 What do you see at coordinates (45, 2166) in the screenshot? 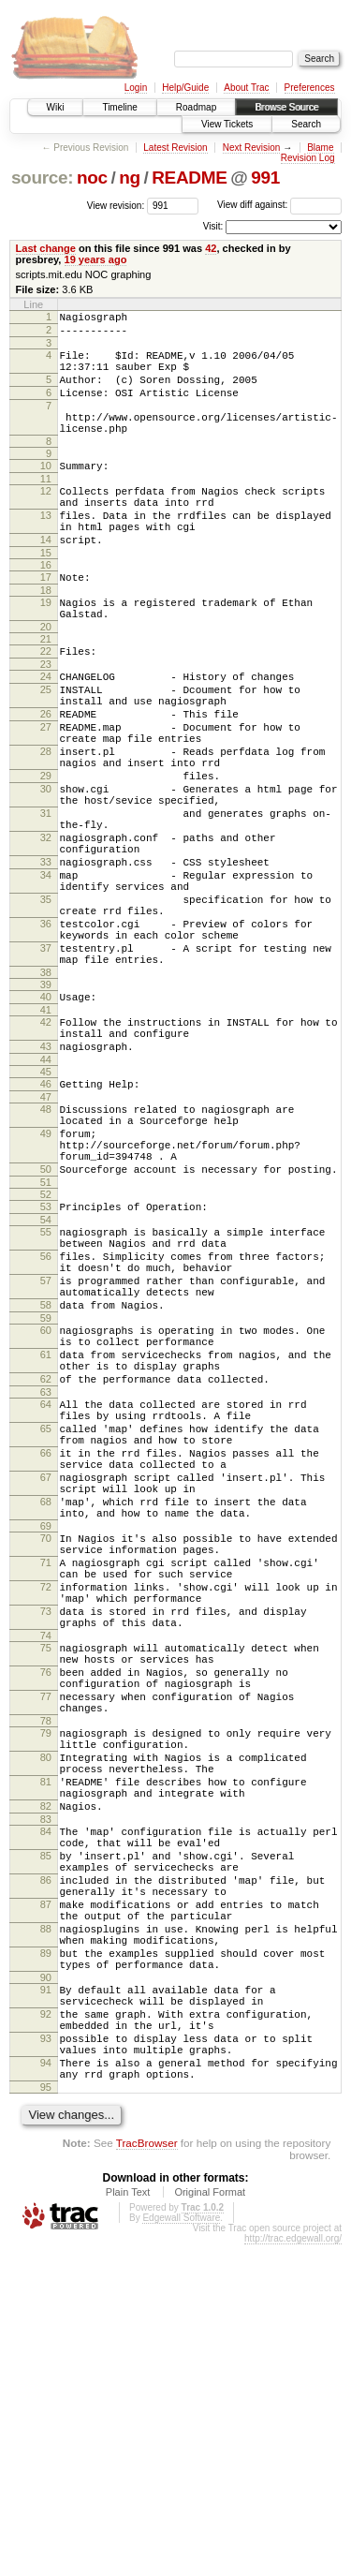
I see `86` at bounding box center [45, 2166].